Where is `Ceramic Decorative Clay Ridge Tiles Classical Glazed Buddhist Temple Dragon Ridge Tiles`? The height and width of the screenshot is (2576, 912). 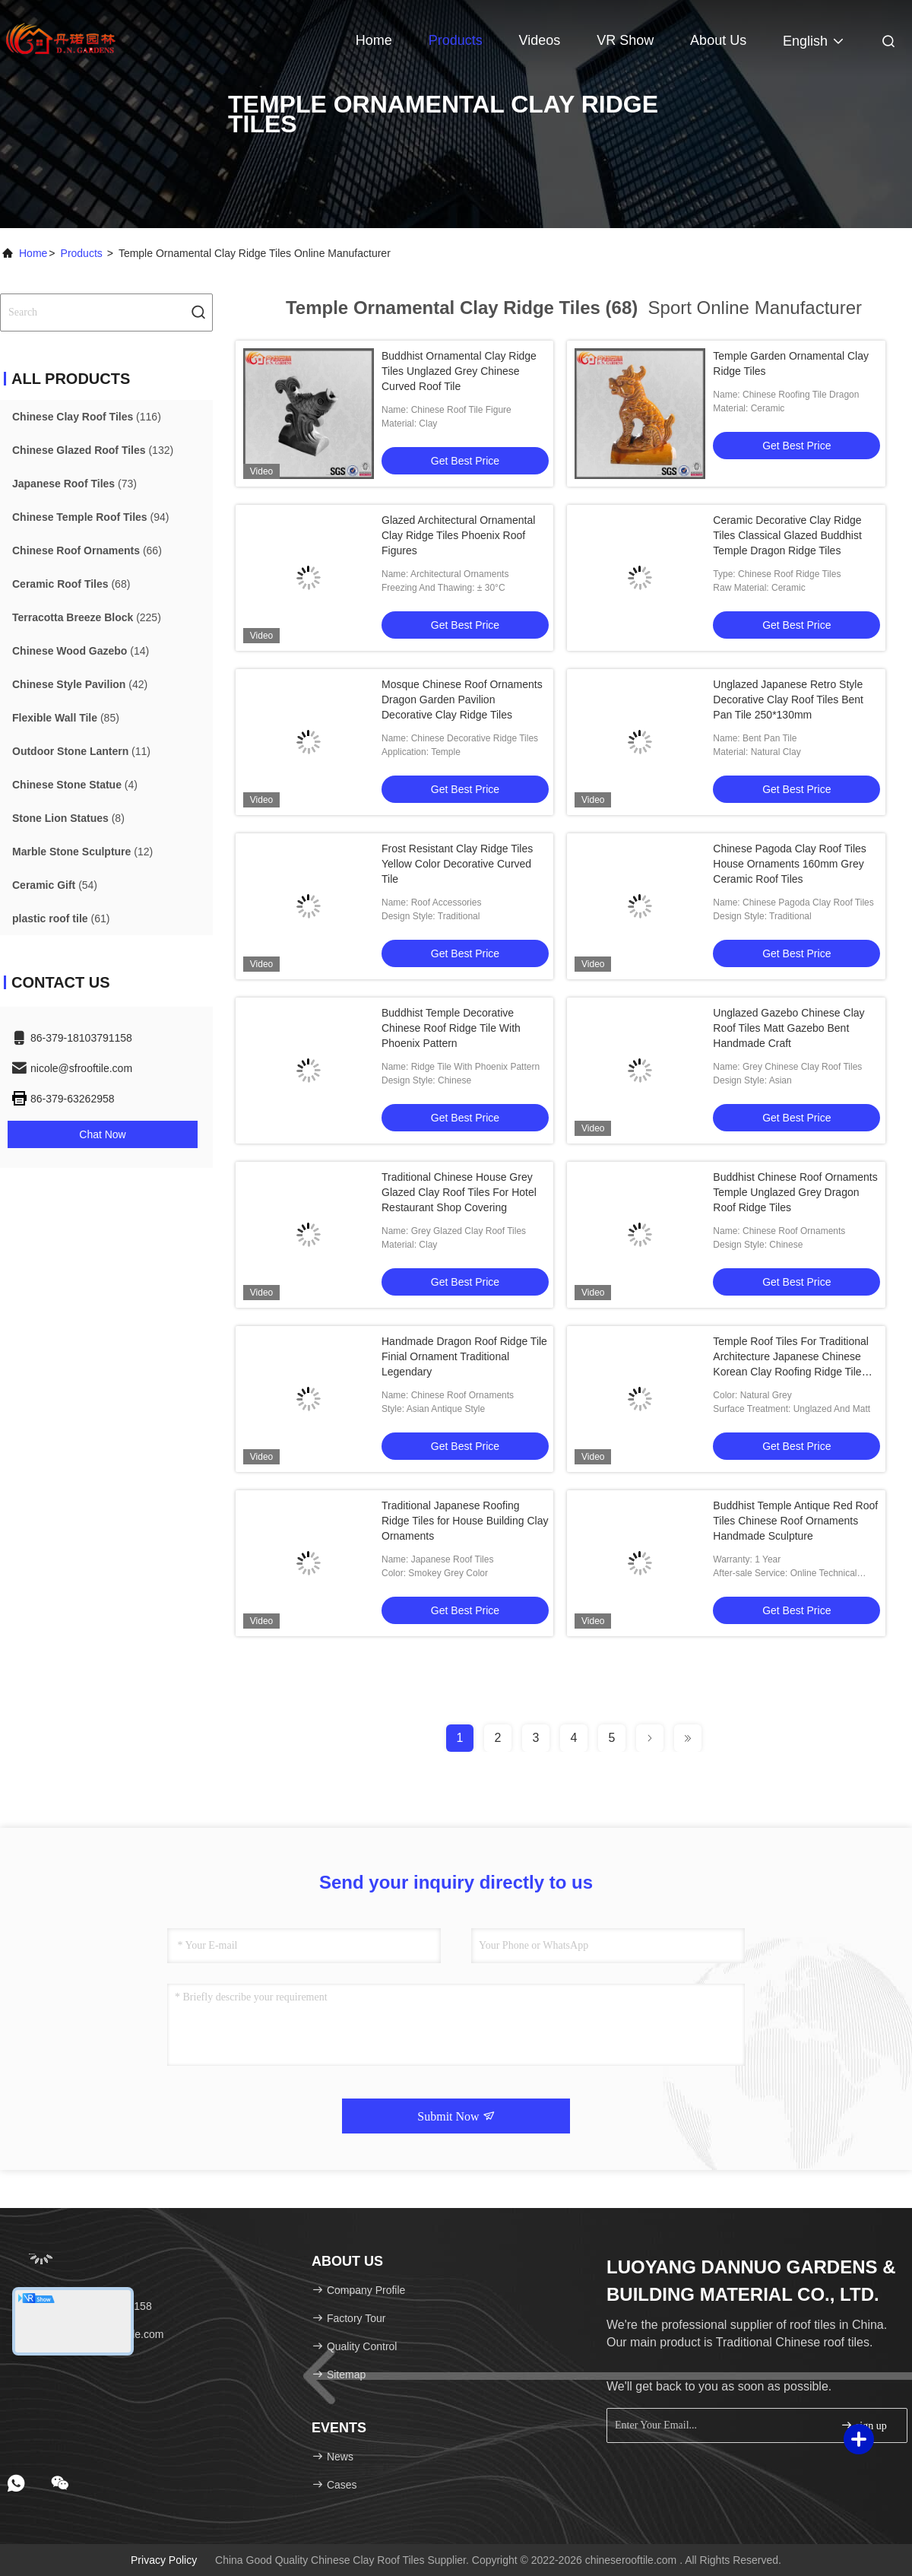
Ceramic Decorative Clay Ridge Tiles Classical Glazed Buddhist Temple Dragon Ridge Tiles is located at coordinates (787, 535).